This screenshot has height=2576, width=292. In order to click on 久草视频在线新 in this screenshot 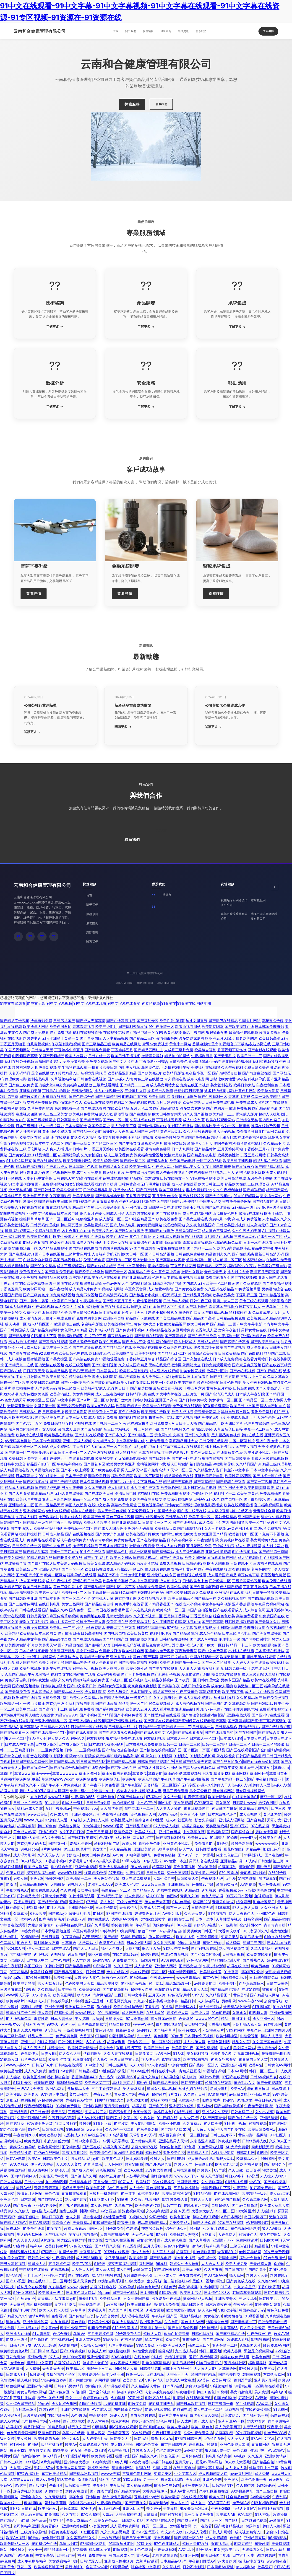, I will do `click(142, 1120)`.